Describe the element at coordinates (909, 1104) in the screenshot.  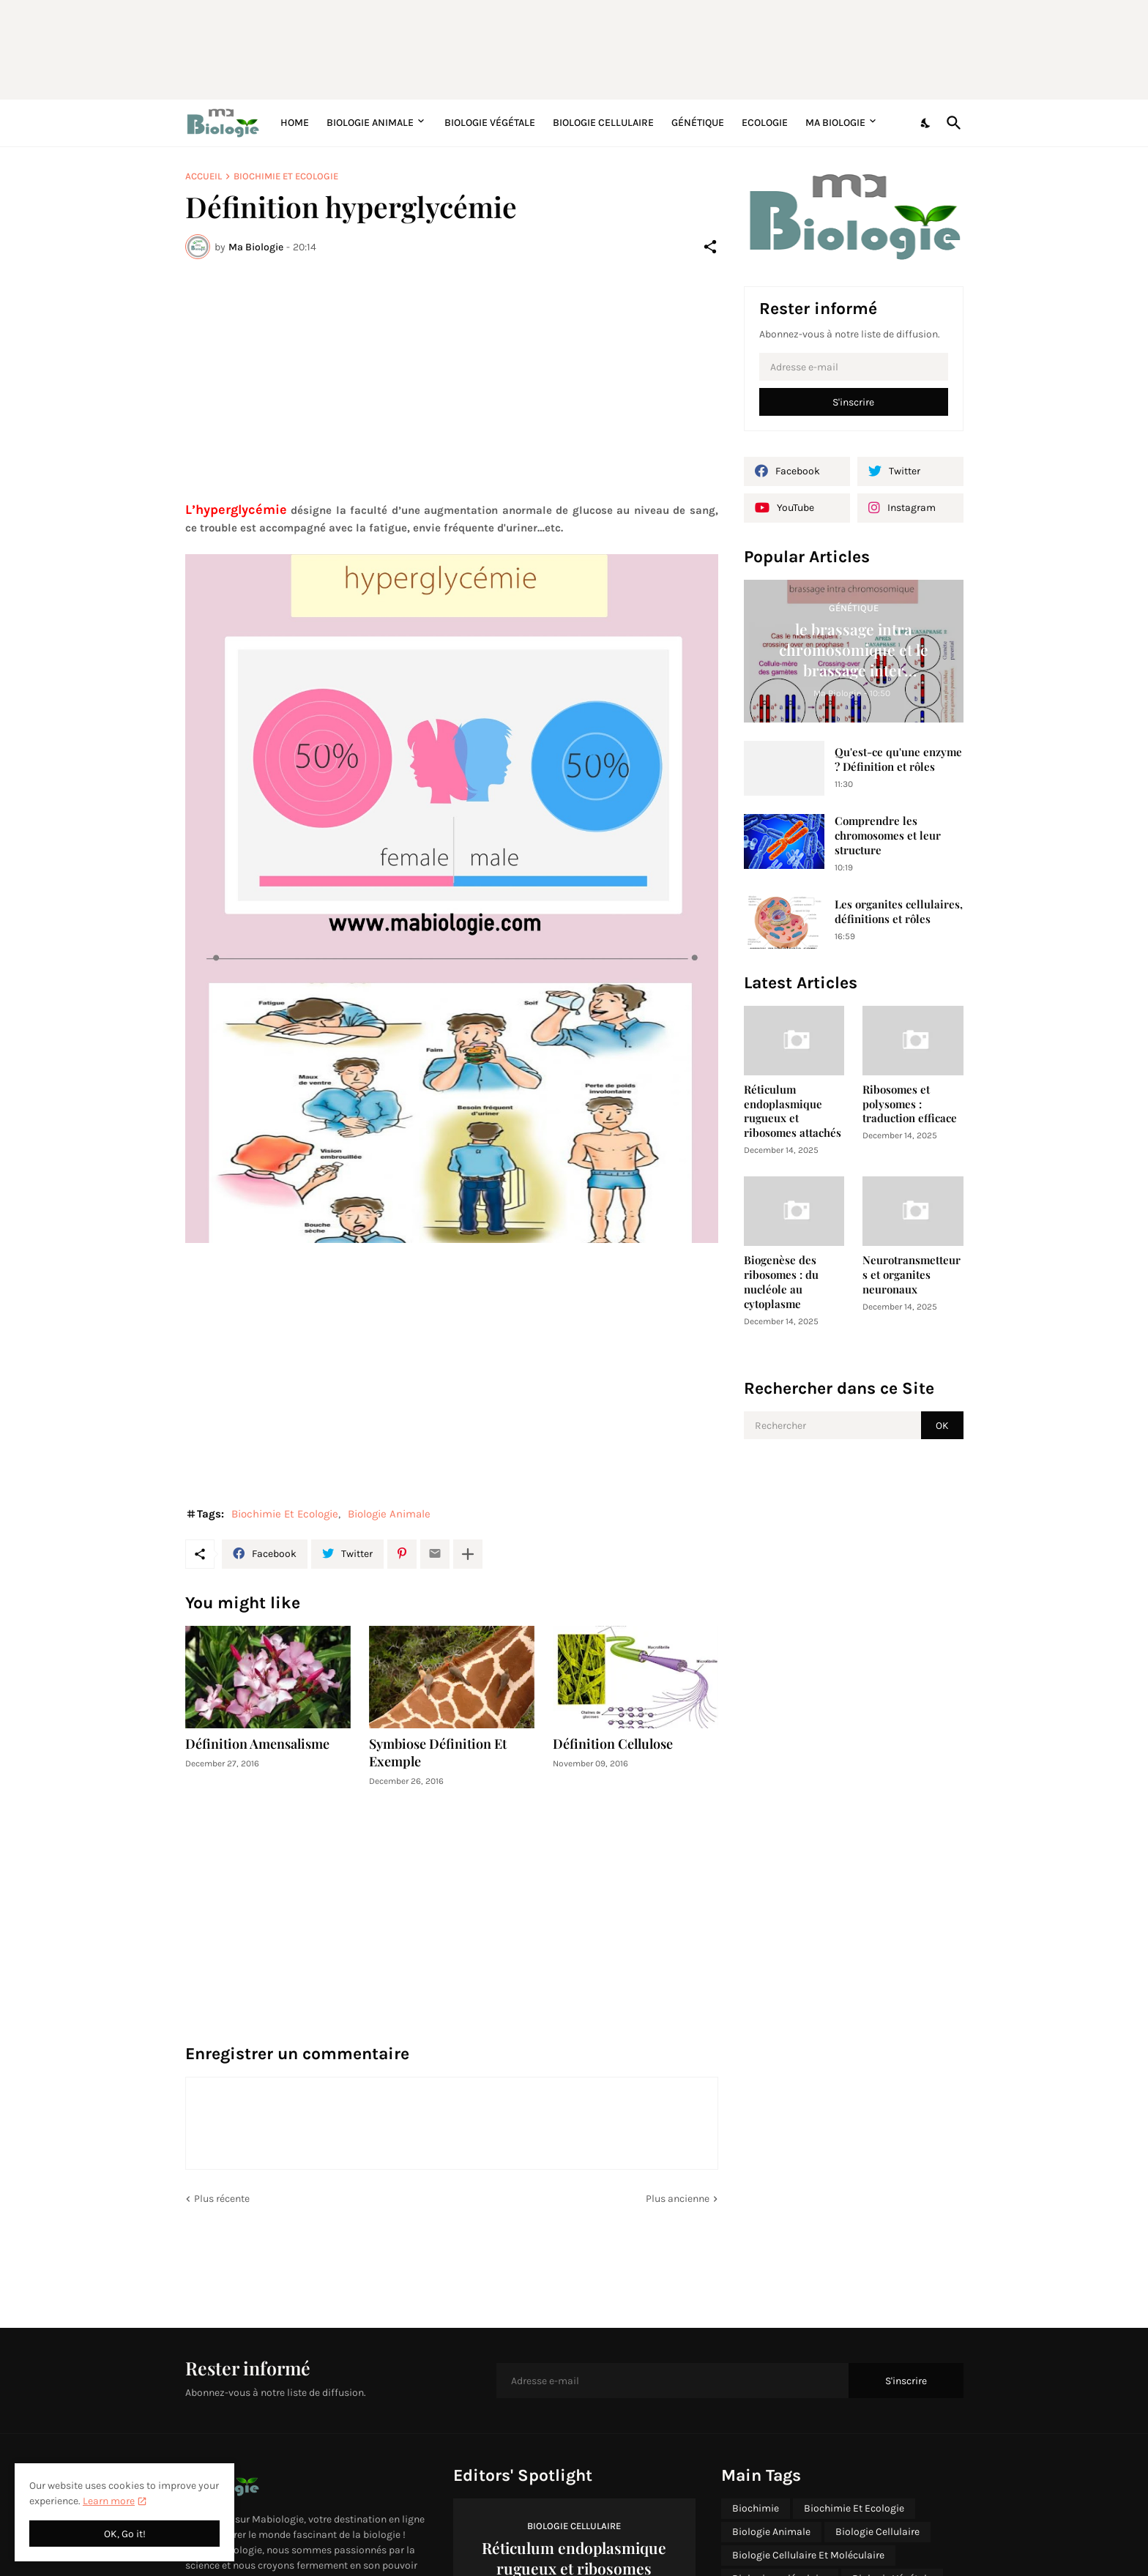
I see `Ribosomes et polysomes : traduction efficace` at that location.